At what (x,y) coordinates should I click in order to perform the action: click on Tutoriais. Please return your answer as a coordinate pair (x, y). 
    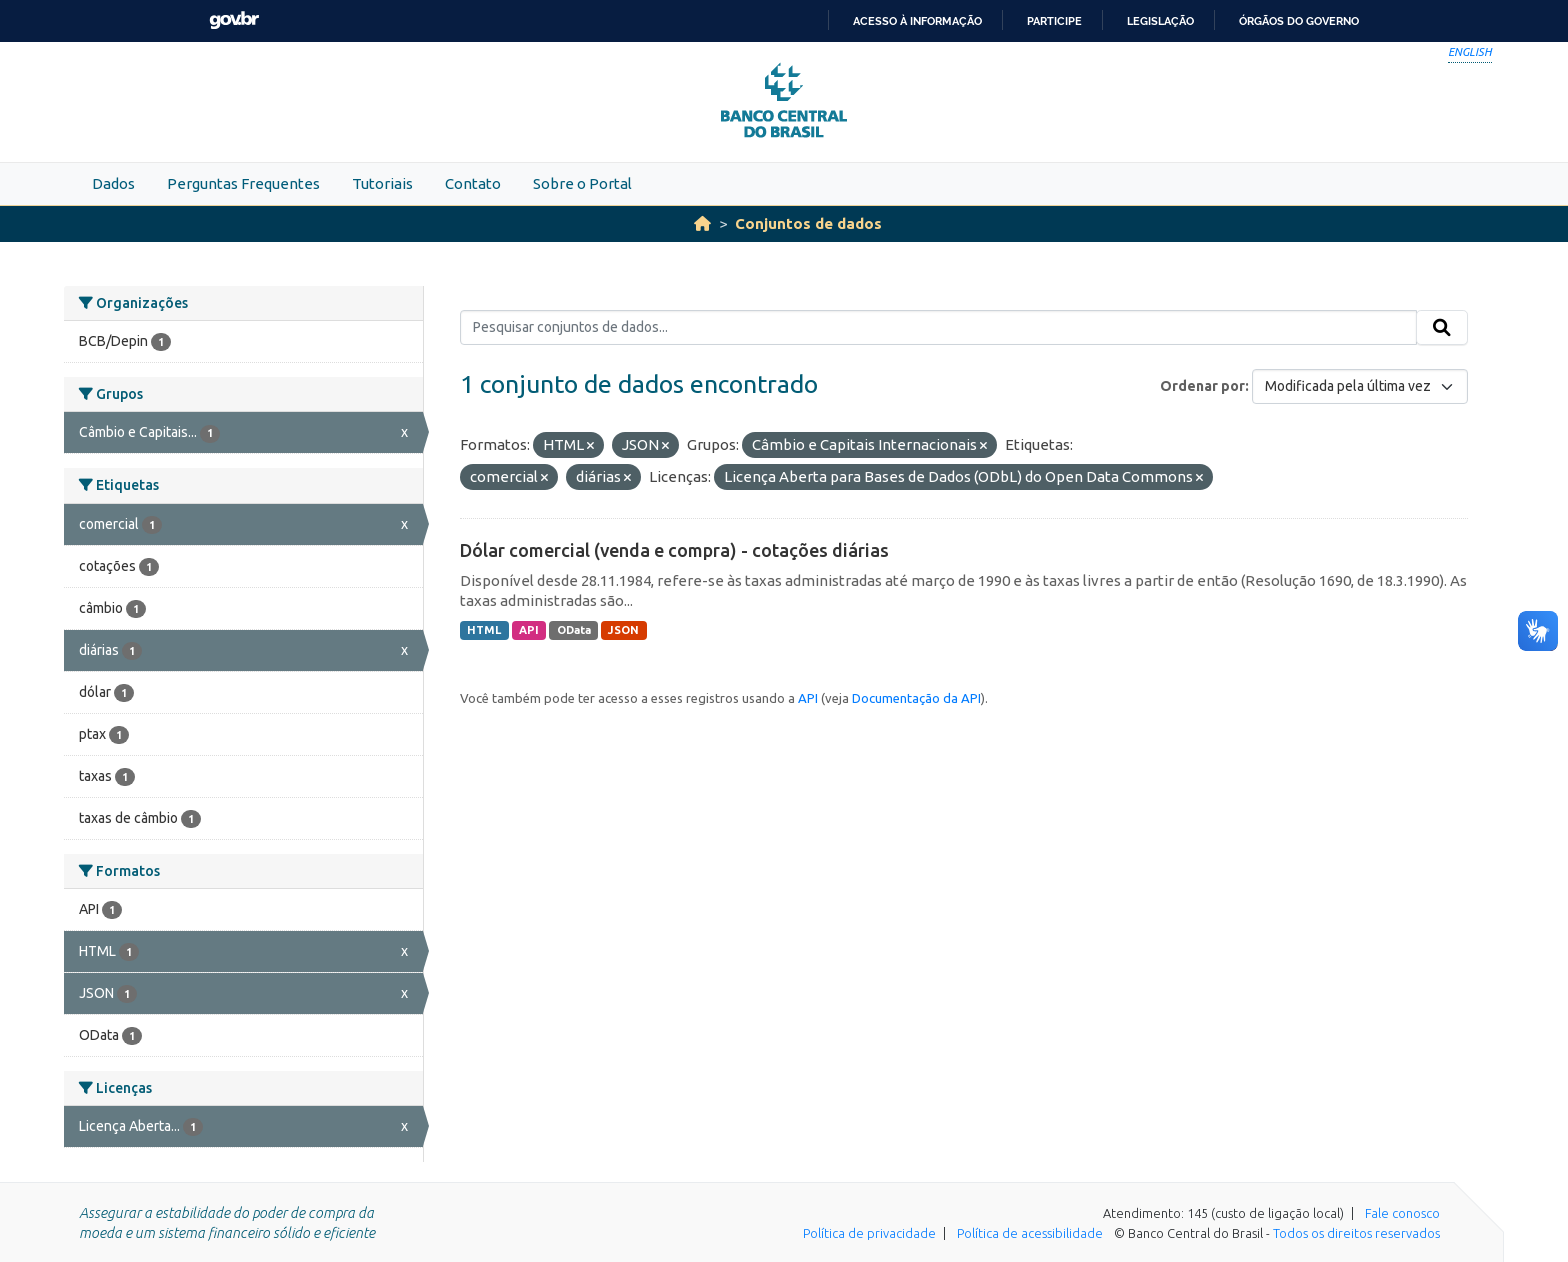
    Looking at the image, I should click on (382, 183).